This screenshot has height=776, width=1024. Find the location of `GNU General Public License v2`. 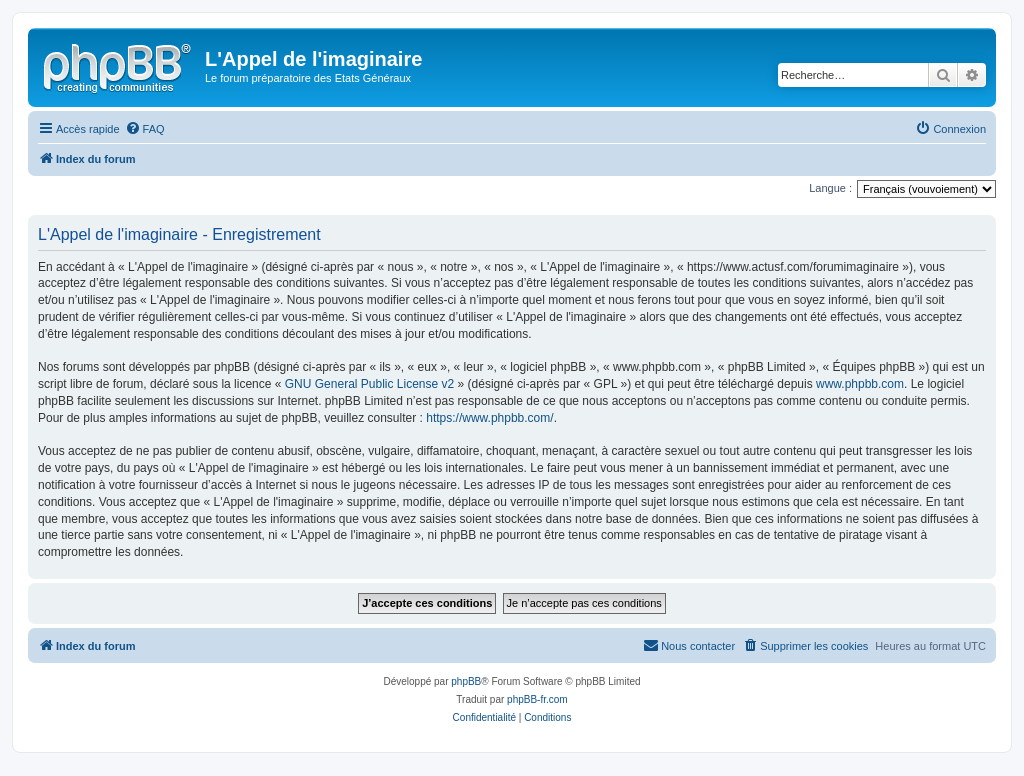

GNU General Public License v2 is located at coordinates (369, 384).